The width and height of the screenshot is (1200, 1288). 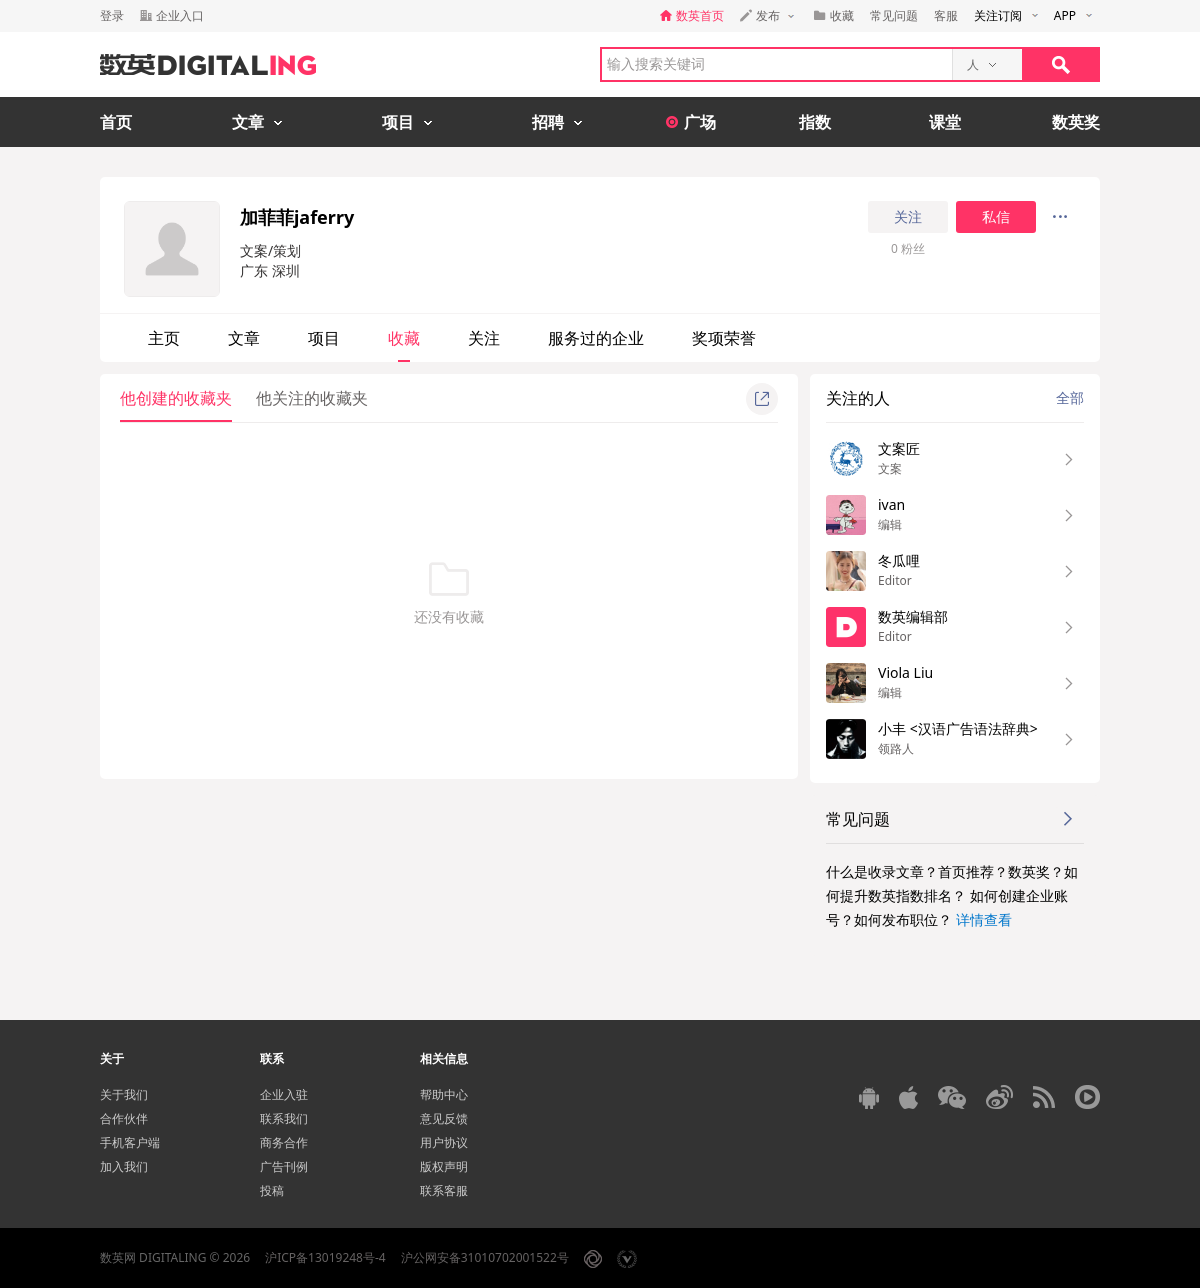 What do you see at coordinates (124, 1094) in the screenshot?
I see `关于我们` at bounding box center [124, 1094].